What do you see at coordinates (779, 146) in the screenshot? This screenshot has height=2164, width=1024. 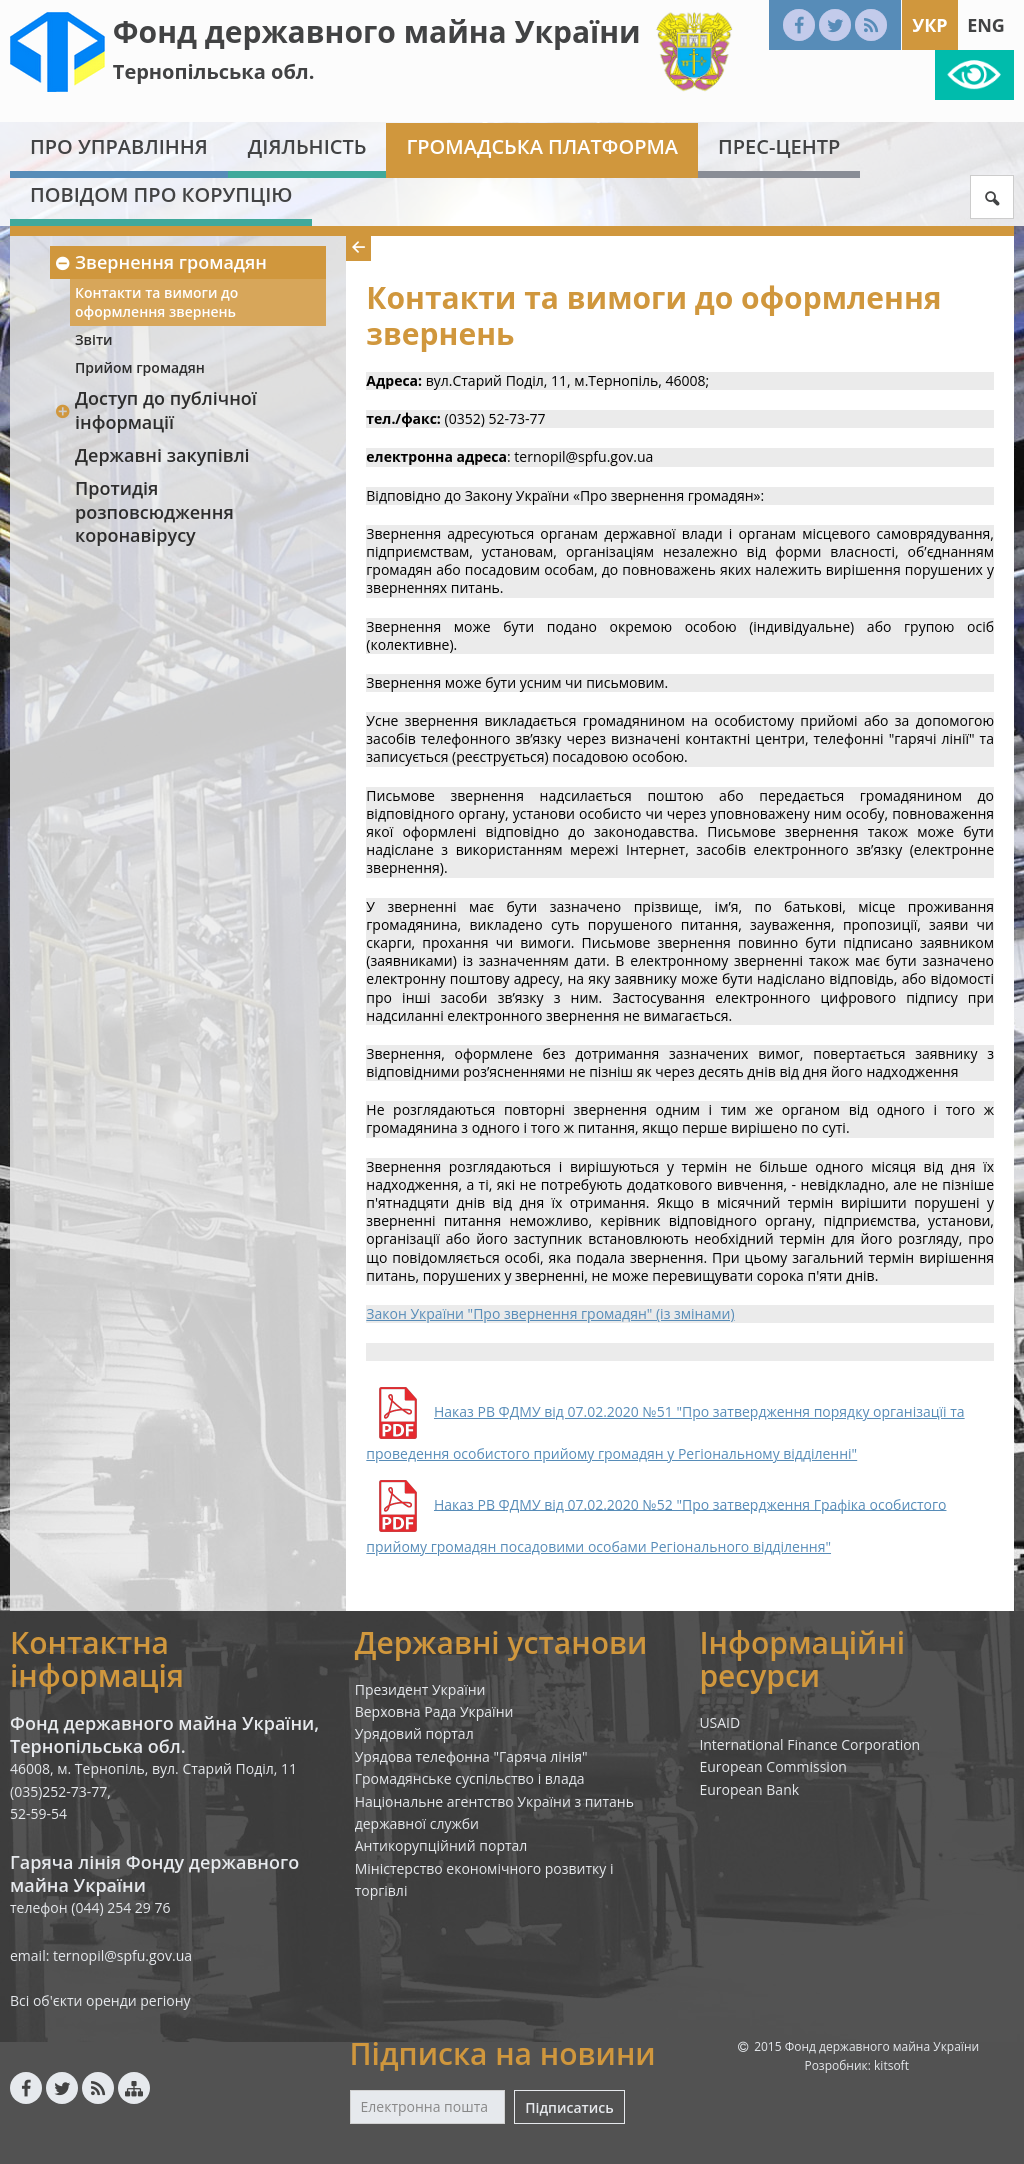 I see `Прес-центр` at bounding box center [779, 146].